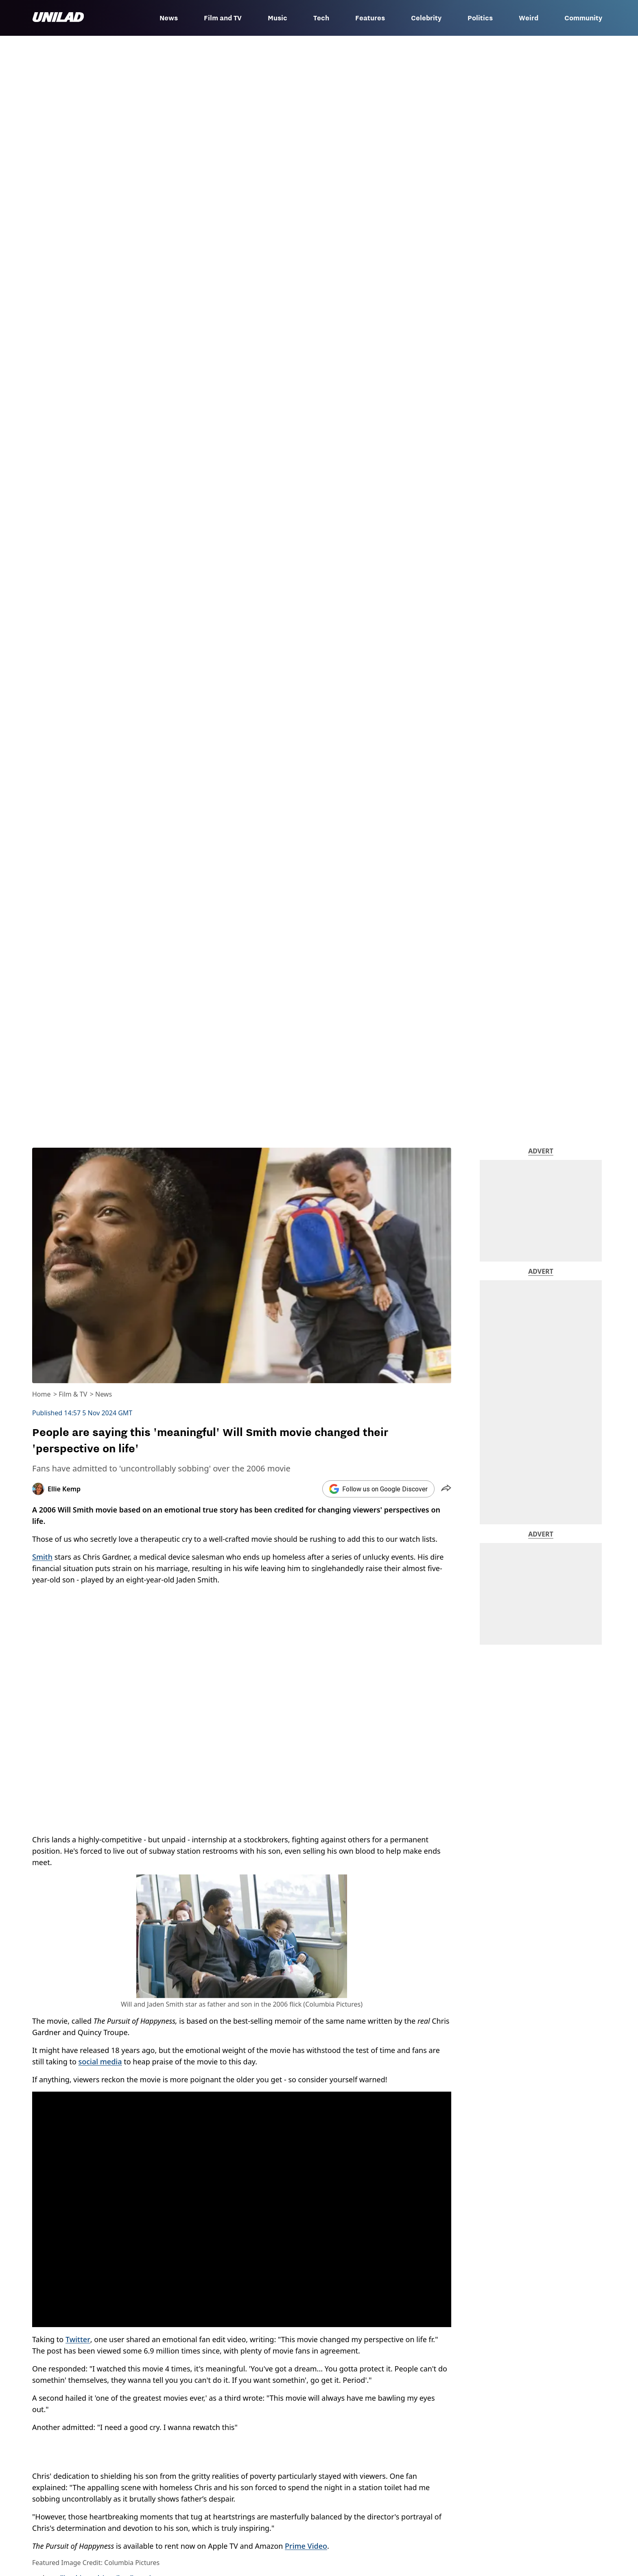  What do you see at coordinates (73, 1394) in the screenshot?
I see `Film & TV` at bounding box center [73, 1394].